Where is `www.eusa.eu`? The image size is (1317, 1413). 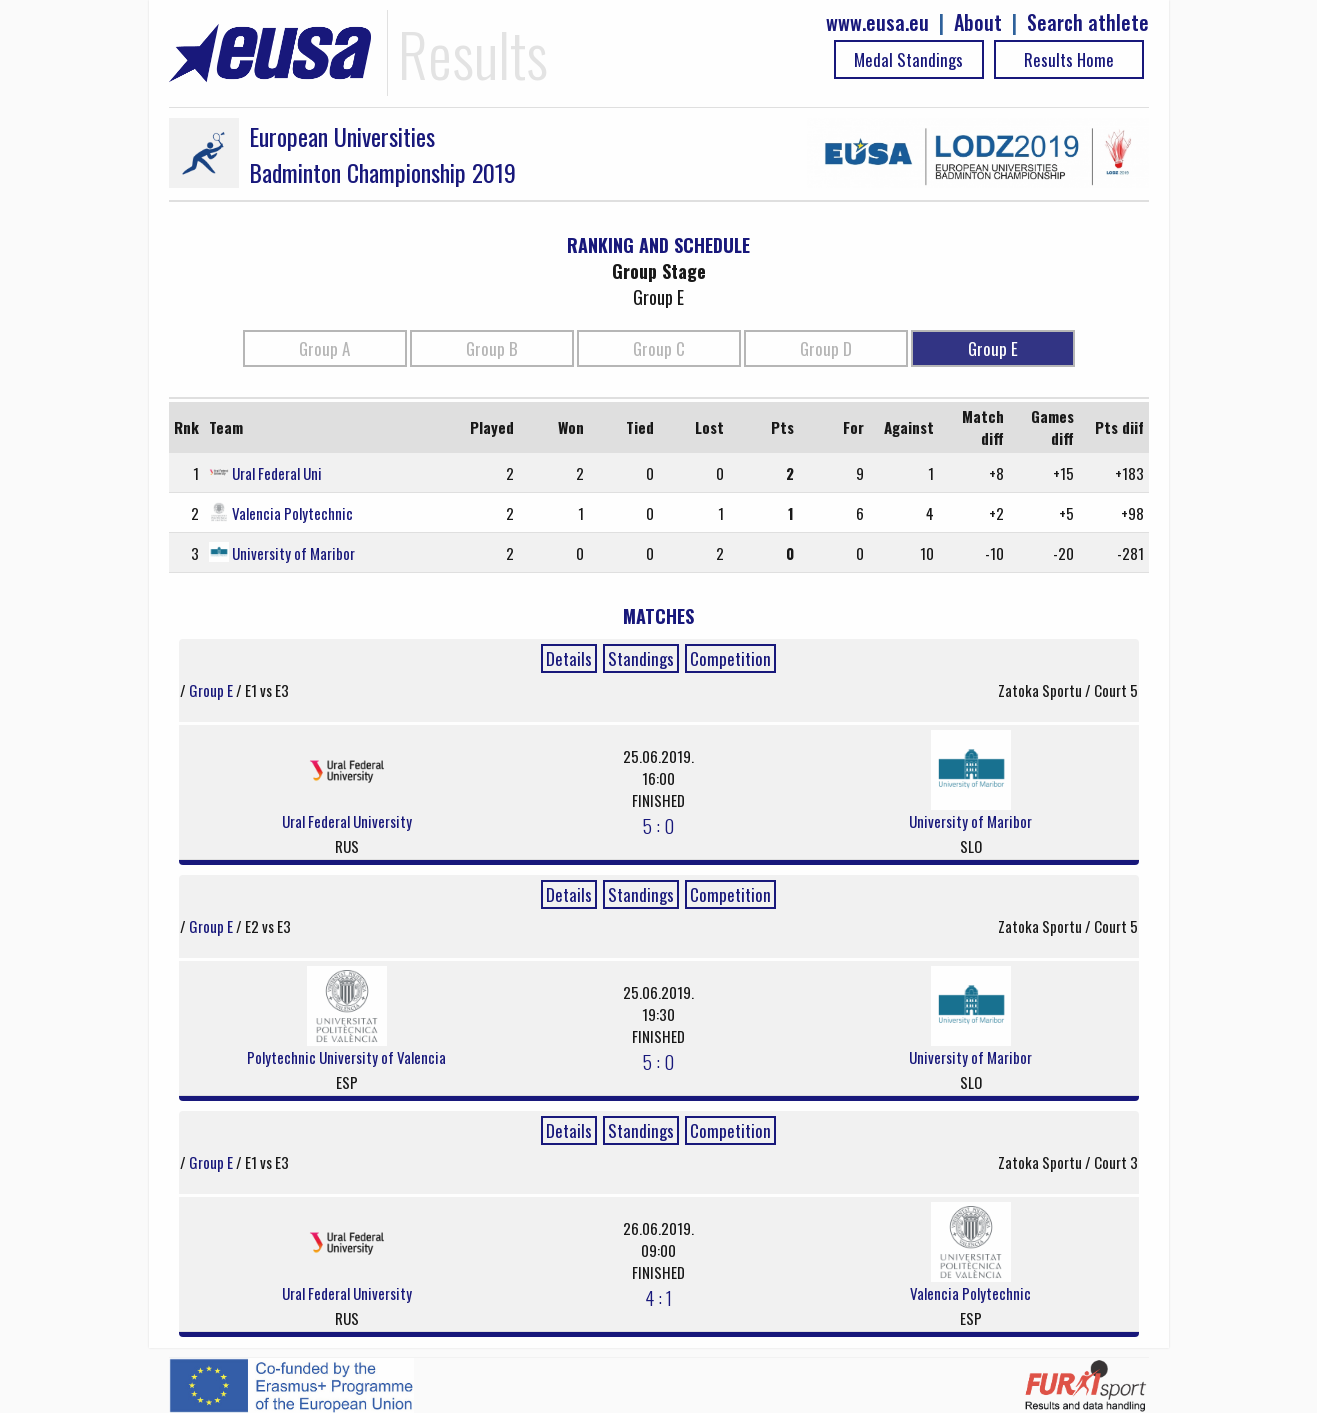 www.eusa.eu is located at coordinates (877, 22).